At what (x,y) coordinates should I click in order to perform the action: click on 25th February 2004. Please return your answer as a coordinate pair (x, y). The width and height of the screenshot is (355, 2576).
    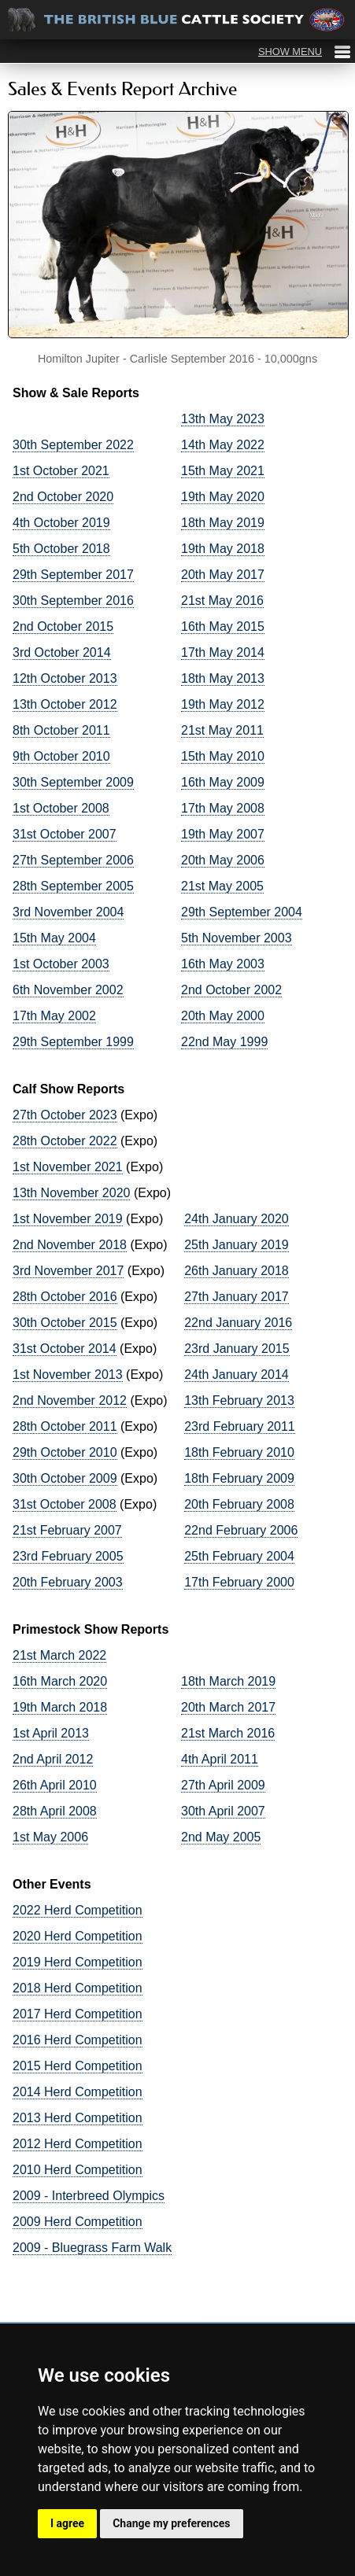
    Looking at the image, I should click on (239, 1556).